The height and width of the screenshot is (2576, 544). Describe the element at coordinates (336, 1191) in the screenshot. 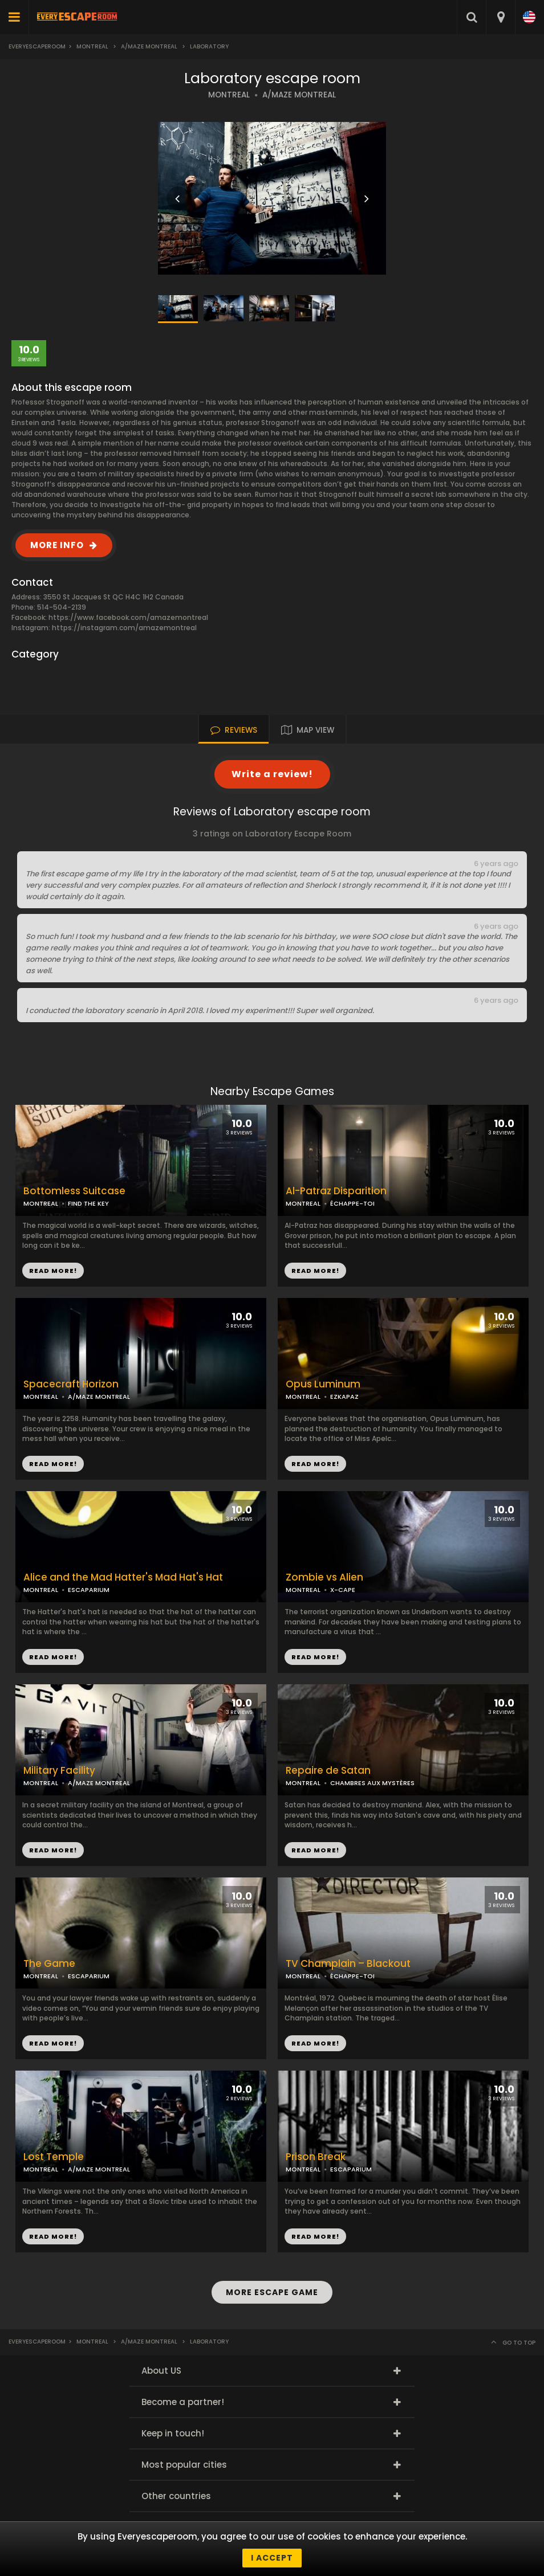

I see `Al-Patraz Disparition` at that location.